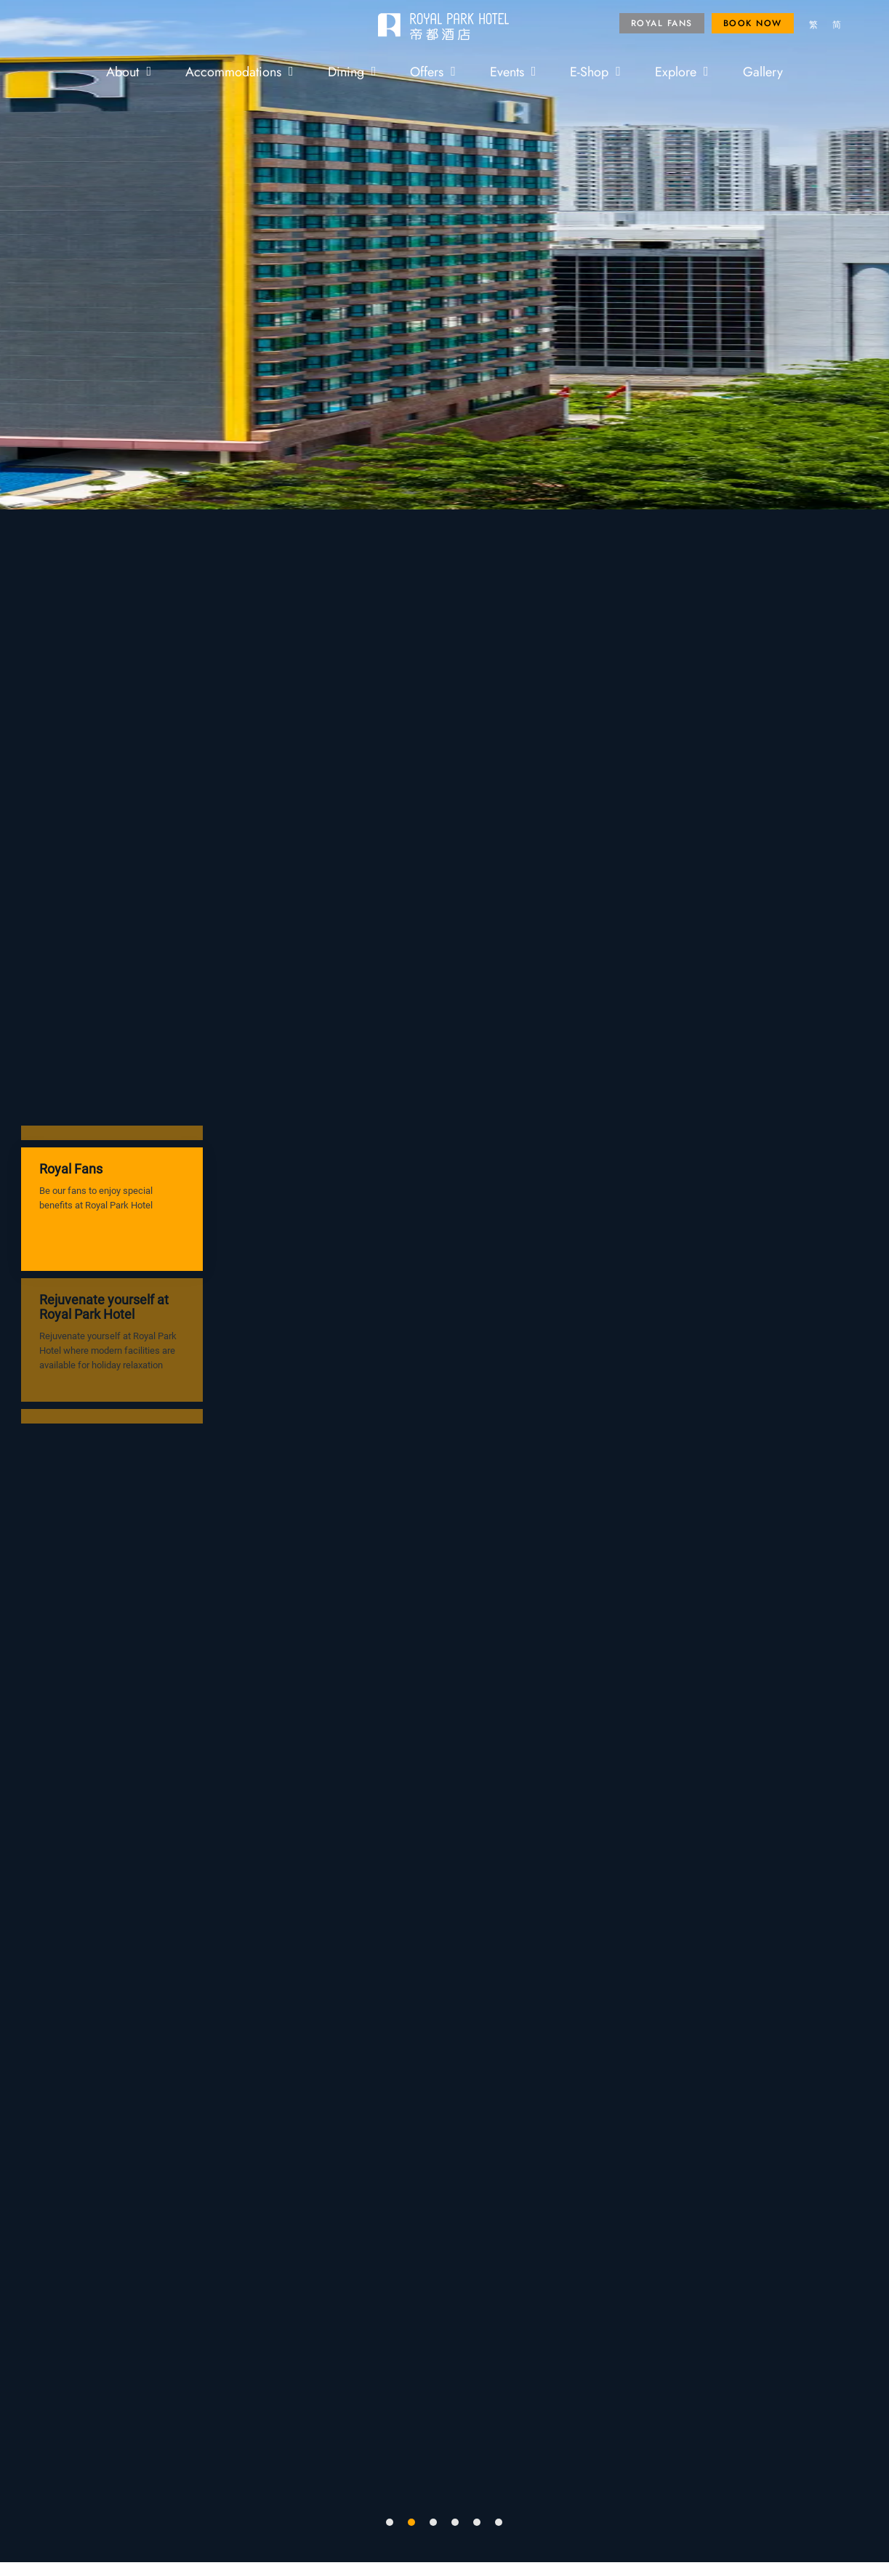  I want to click on Offers, so click(433, 71).